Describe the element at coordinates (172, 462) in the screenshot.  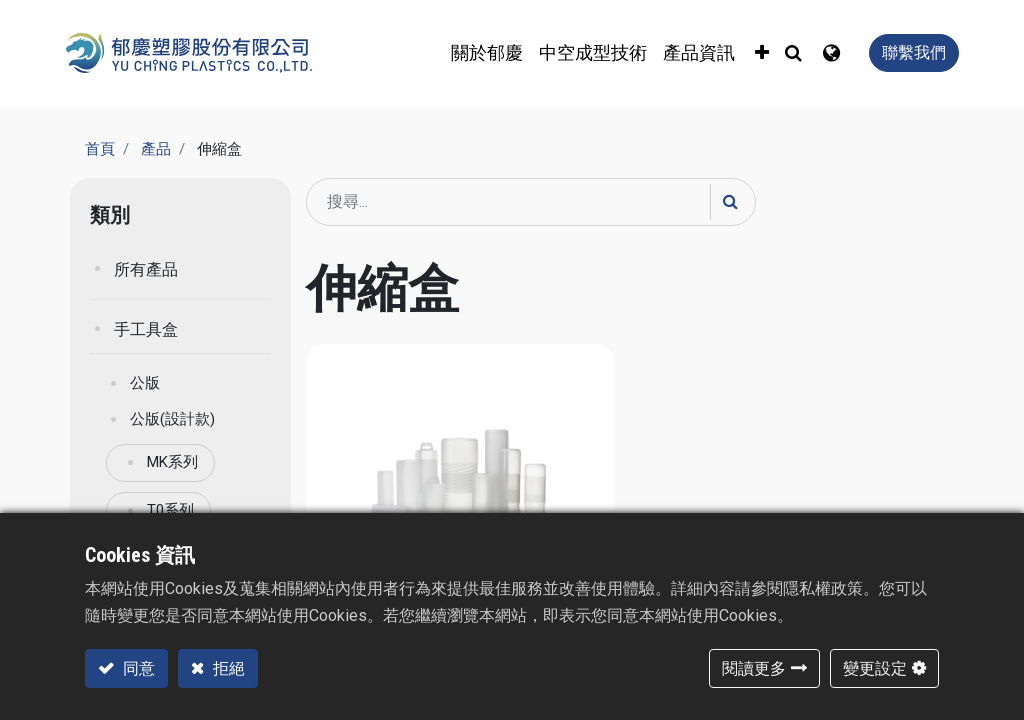
I see `MK系列` at that location.